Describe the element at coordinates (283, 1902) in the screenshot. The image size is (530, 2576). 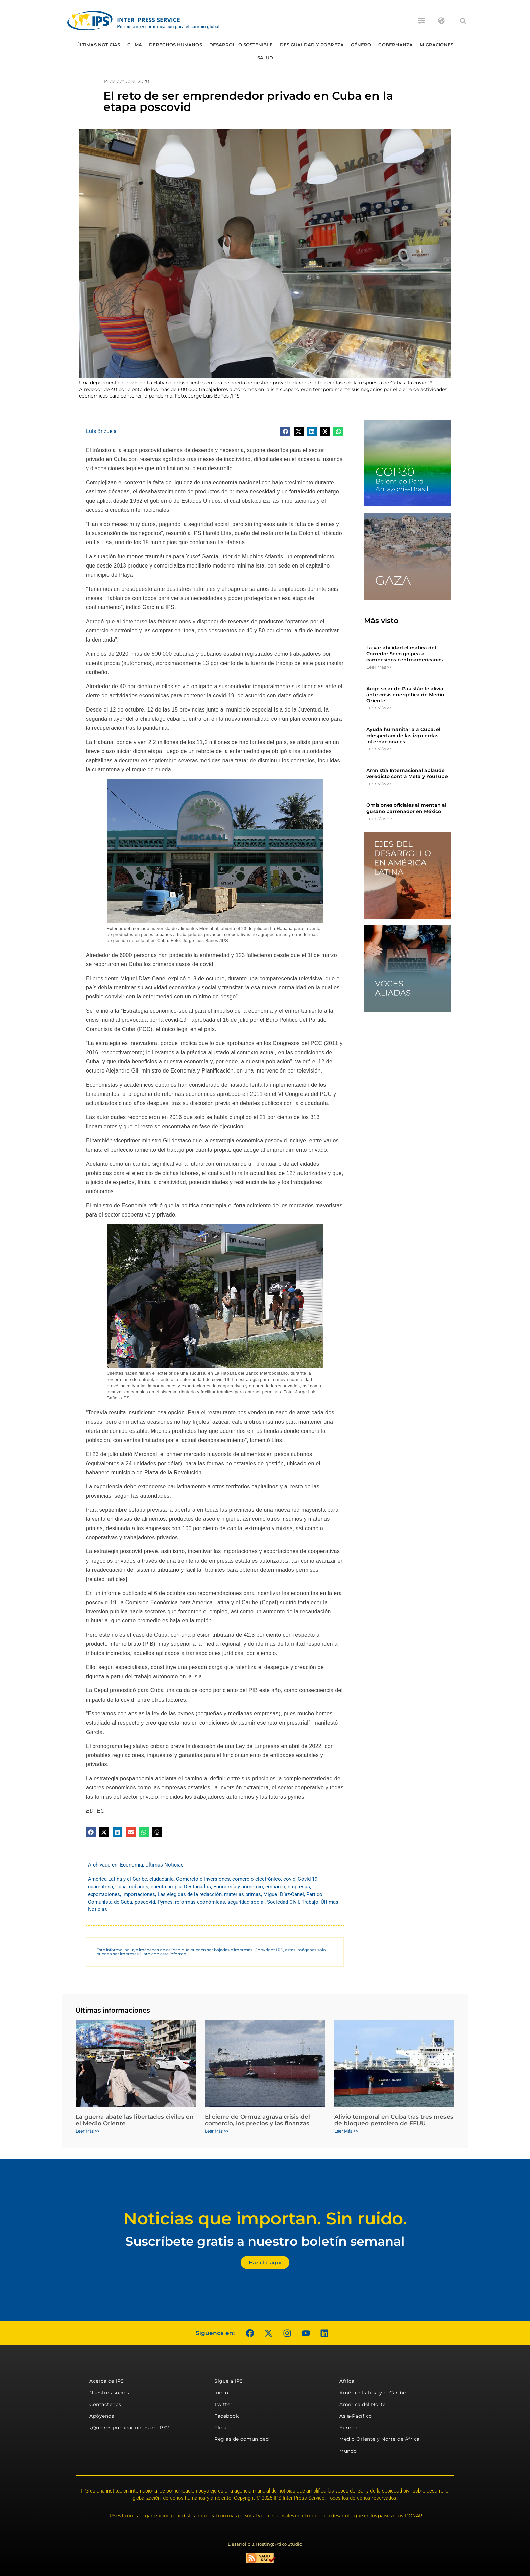
I see `Sociedad Civil` at that location.